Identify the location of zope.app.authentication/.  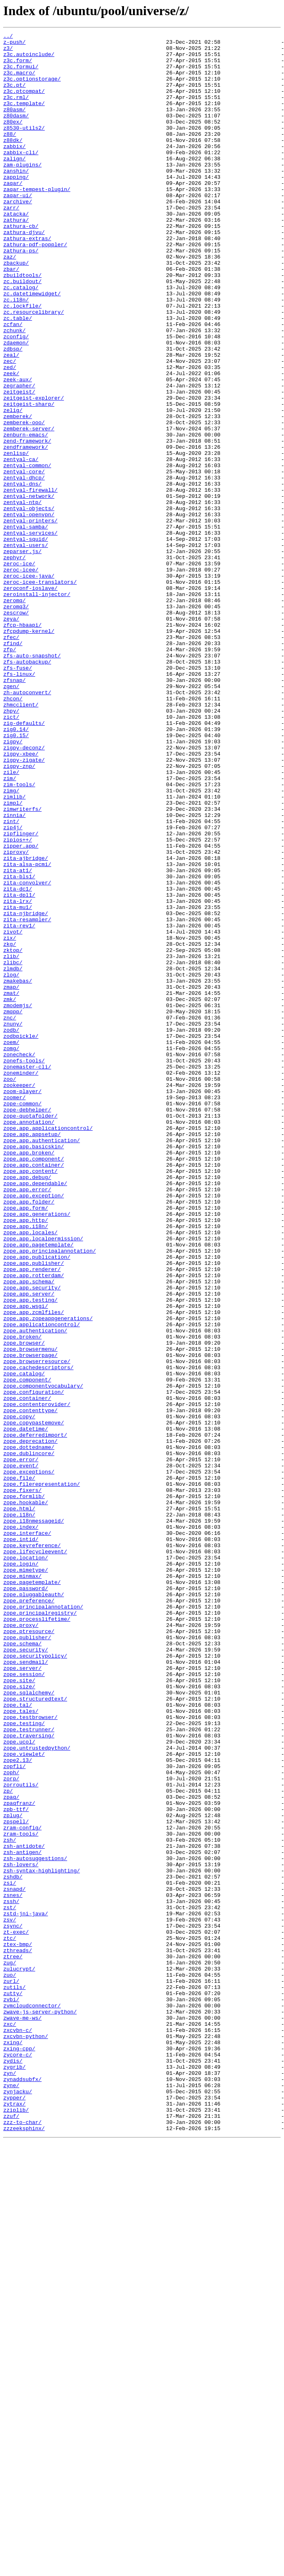
(41, 1362).